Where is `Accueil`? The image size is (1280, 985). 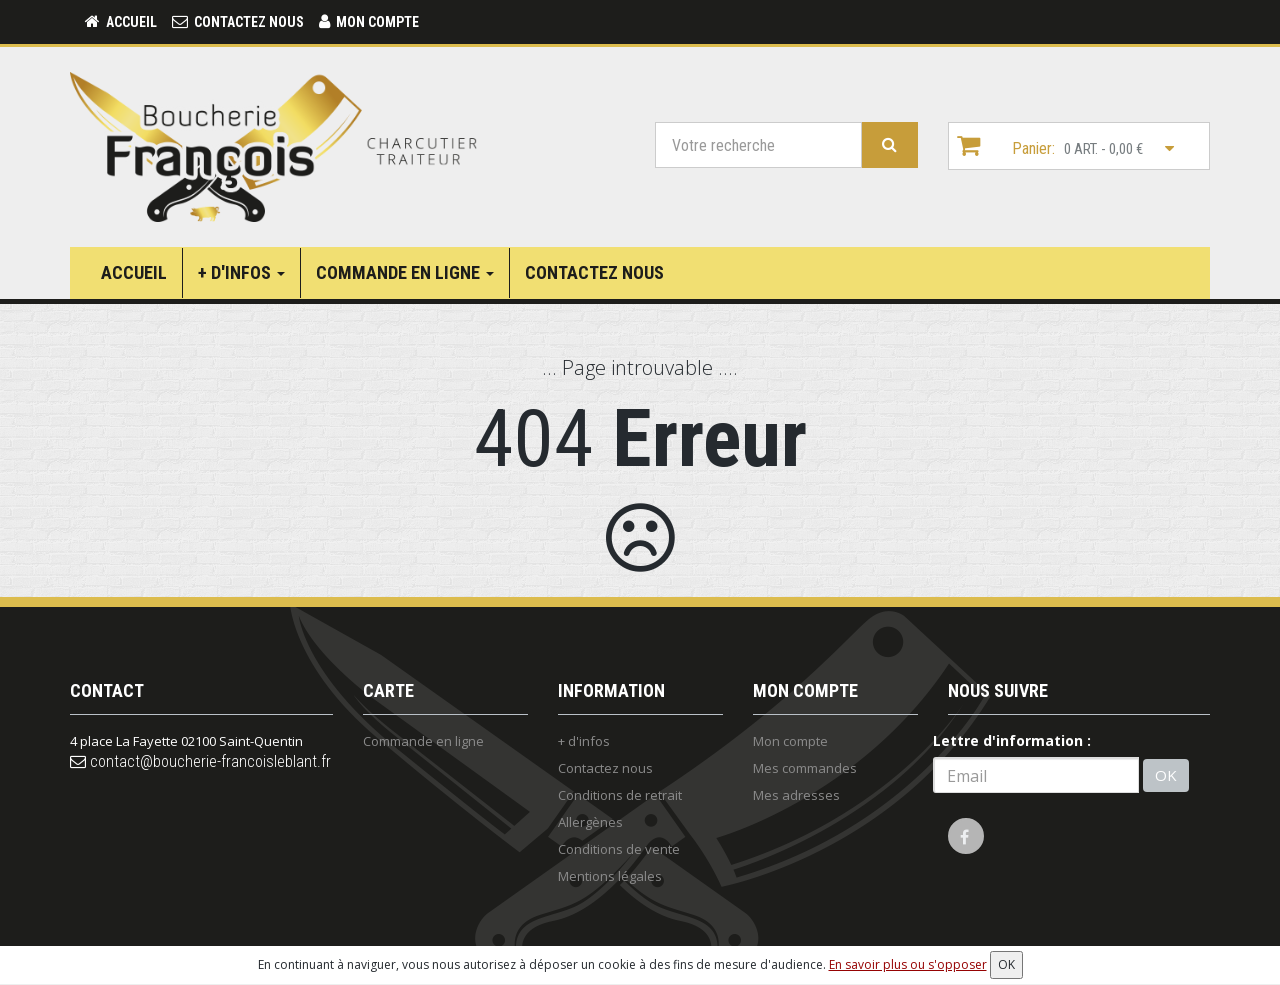
Accueil is located at coordinates (134, 272).